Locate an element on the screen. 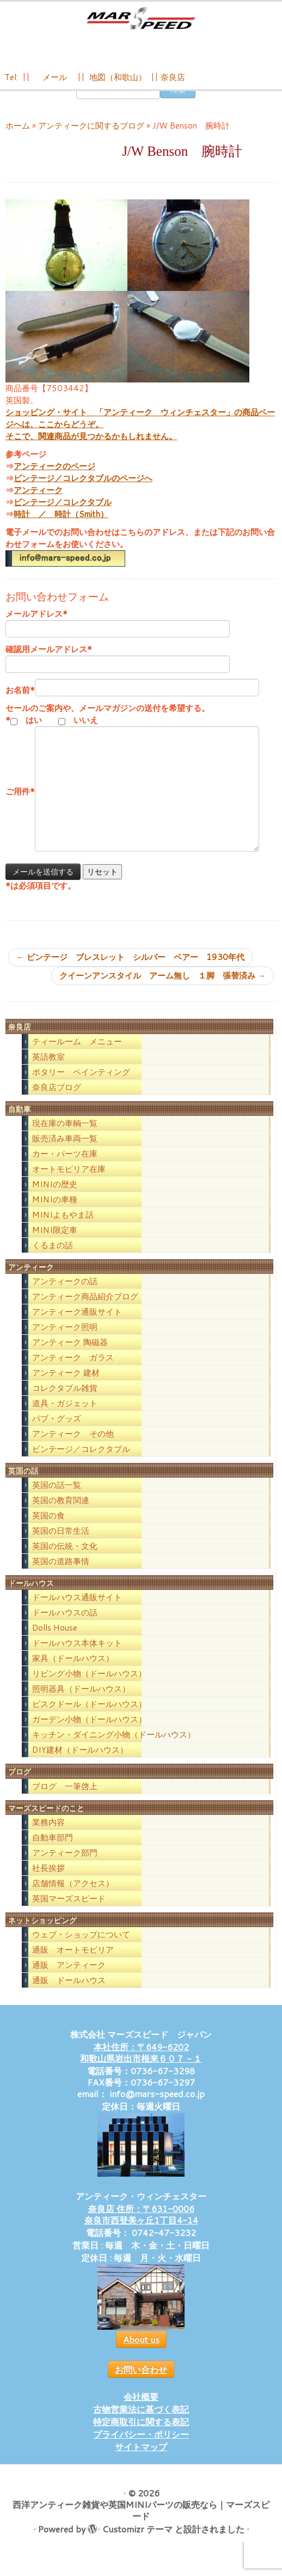 Image resolution: width=282 pixels, height=2576 pixels. アンティーク通販サイト is located at coordinates (77, 1326).